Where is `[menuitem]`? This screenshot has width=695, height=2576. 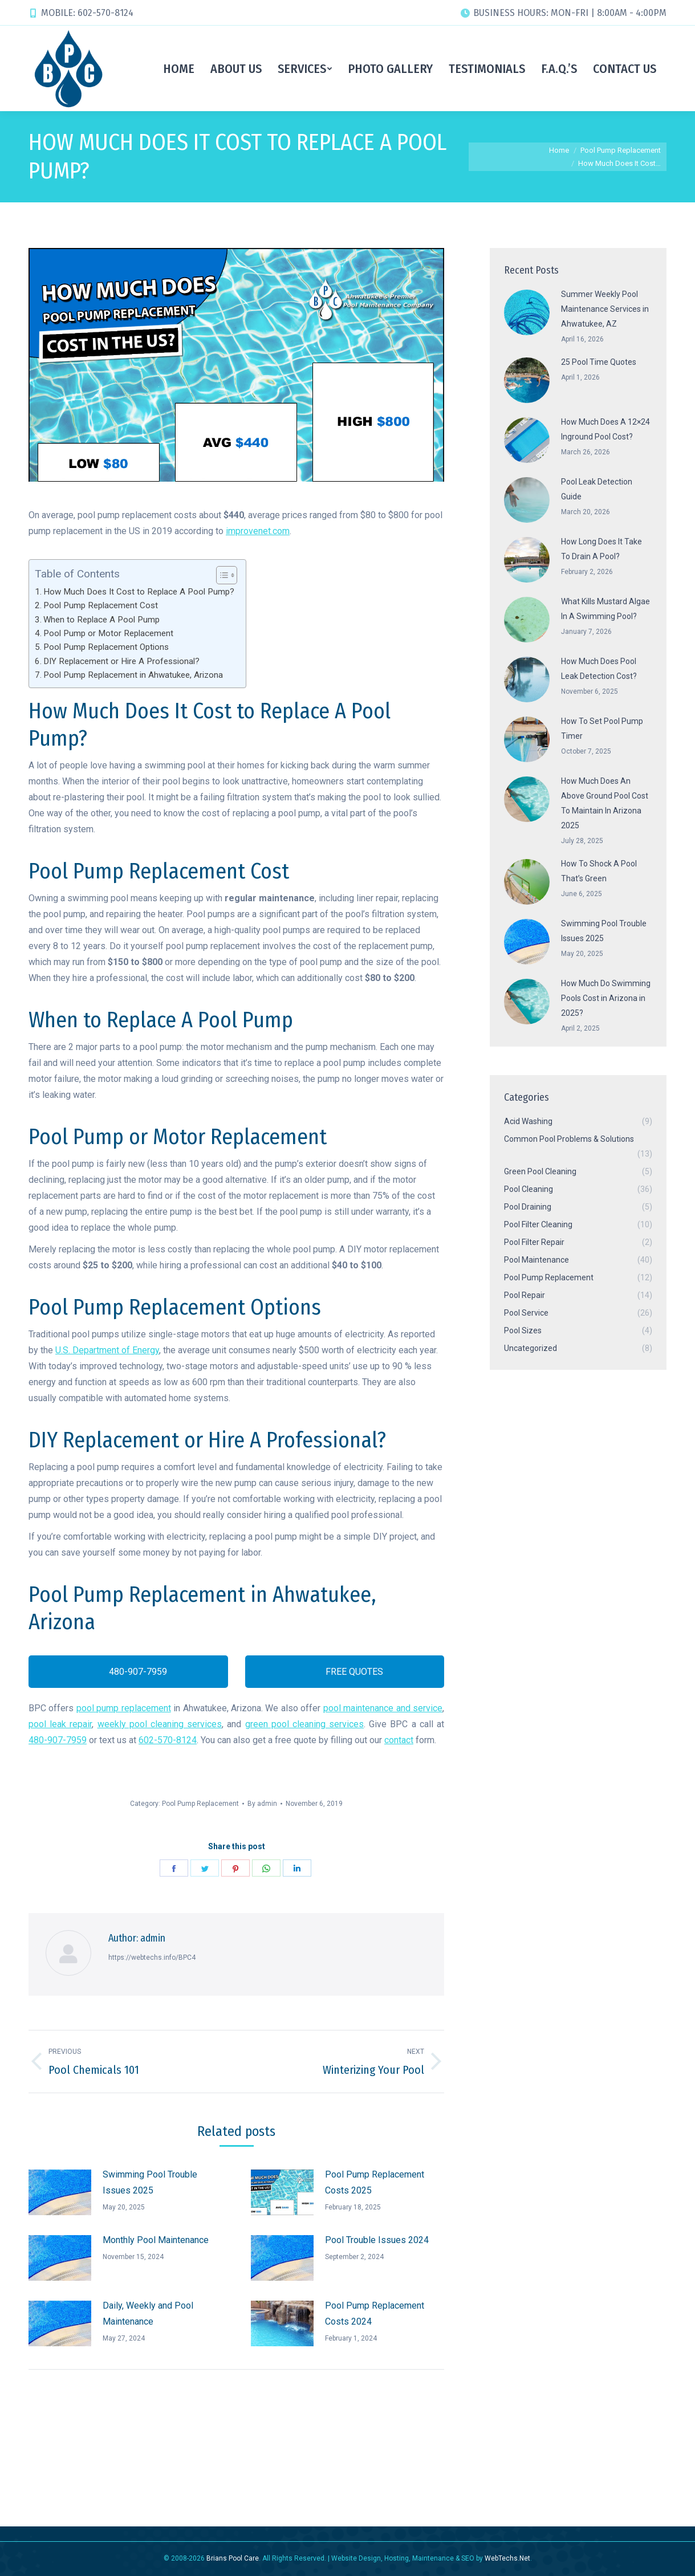 [menuitem] is located at coordinates (178, 68).